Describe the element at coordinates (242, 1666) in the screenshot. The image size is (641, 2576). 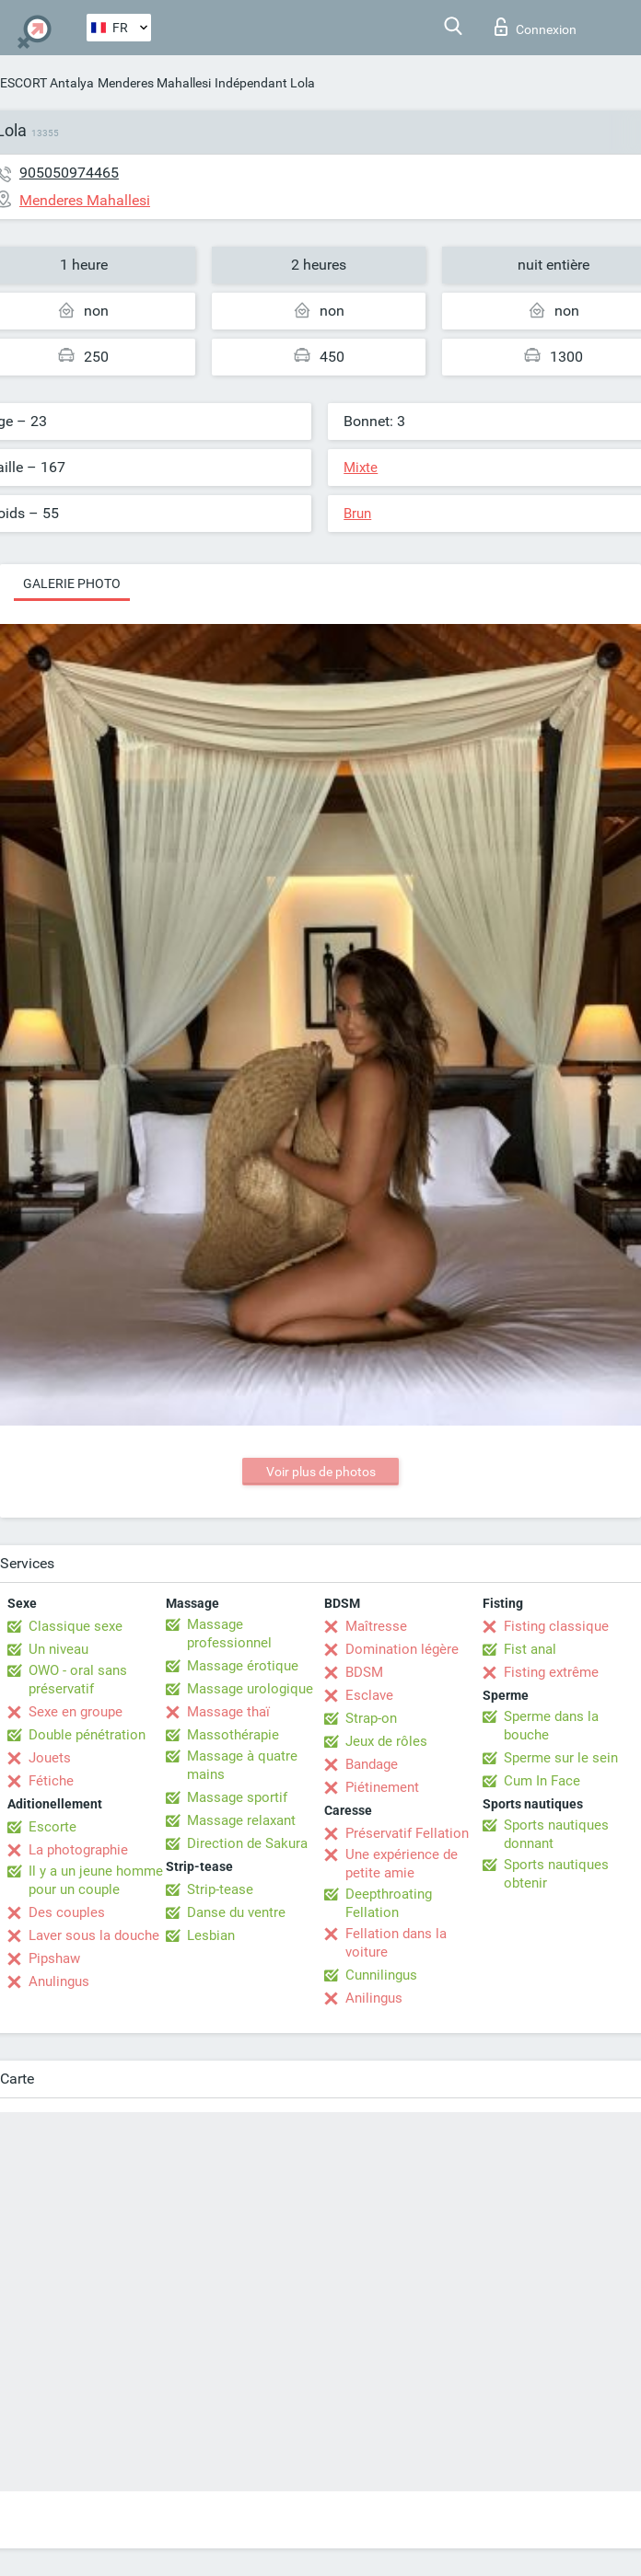
I see `Massage érotique` at that location.